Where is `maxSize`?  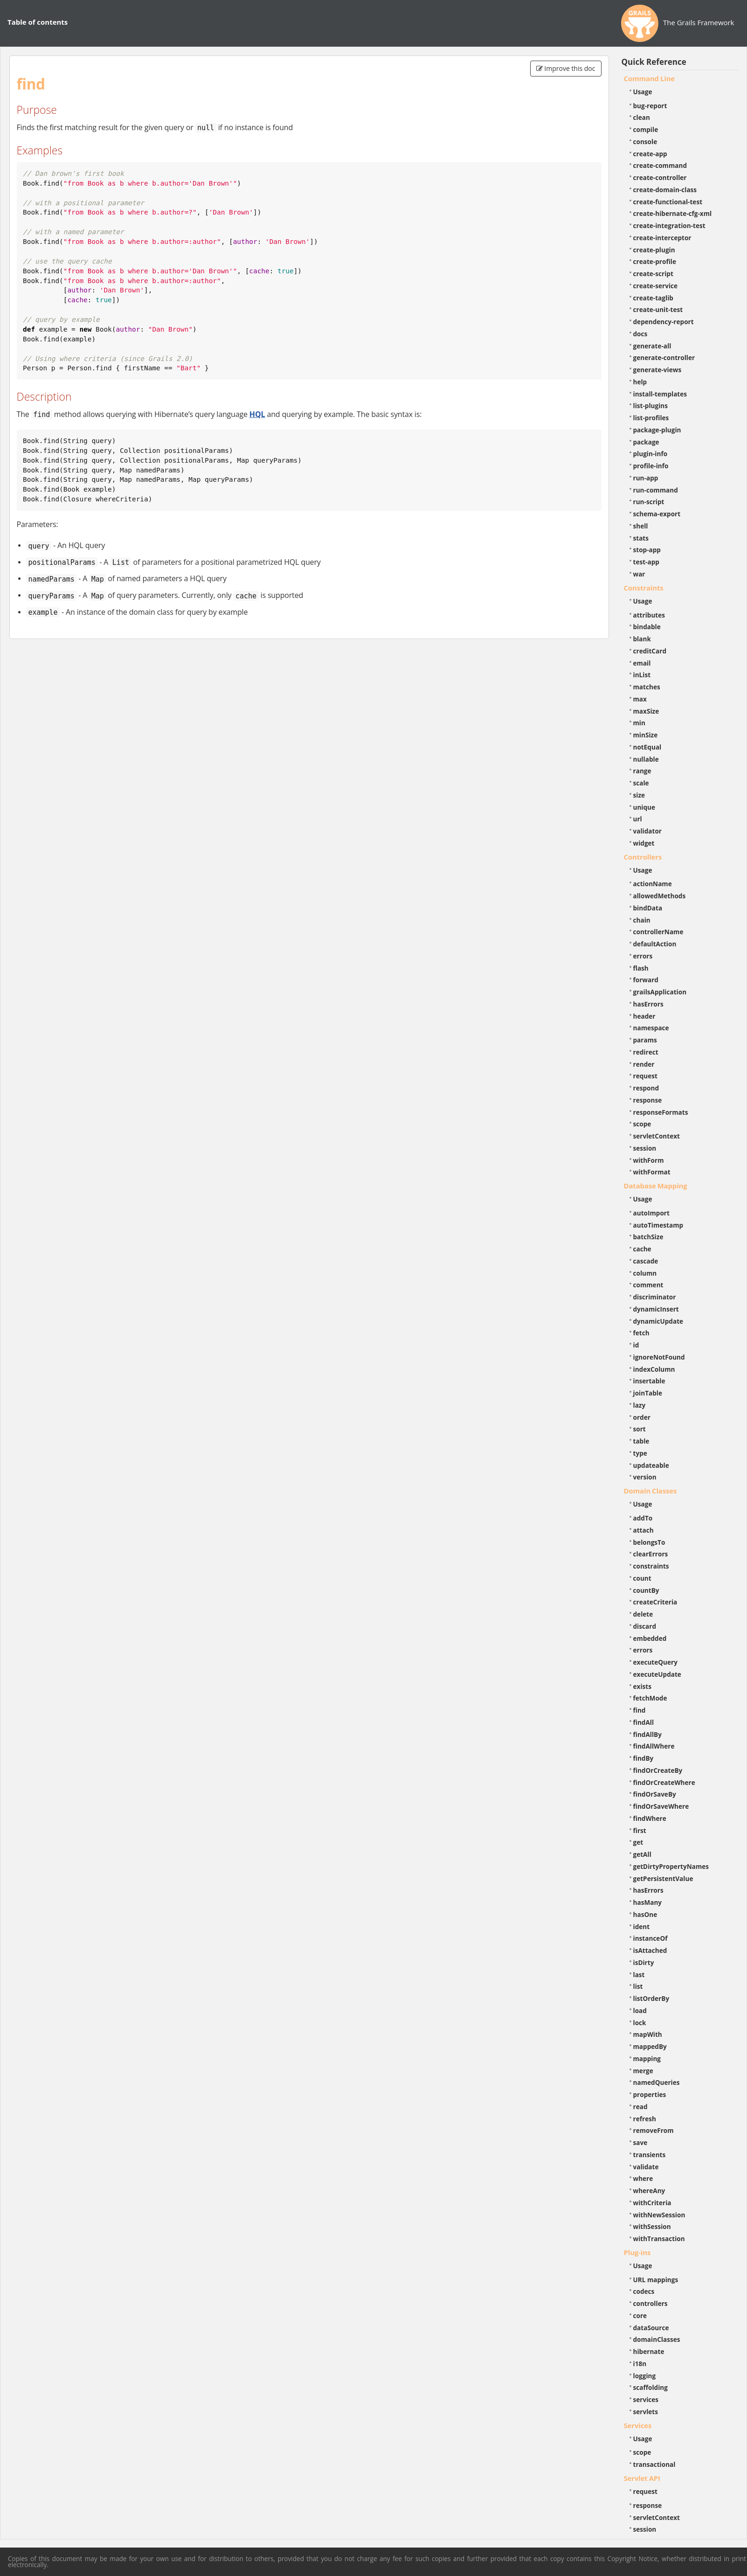 maxSize is located at coordinates (646, 711).